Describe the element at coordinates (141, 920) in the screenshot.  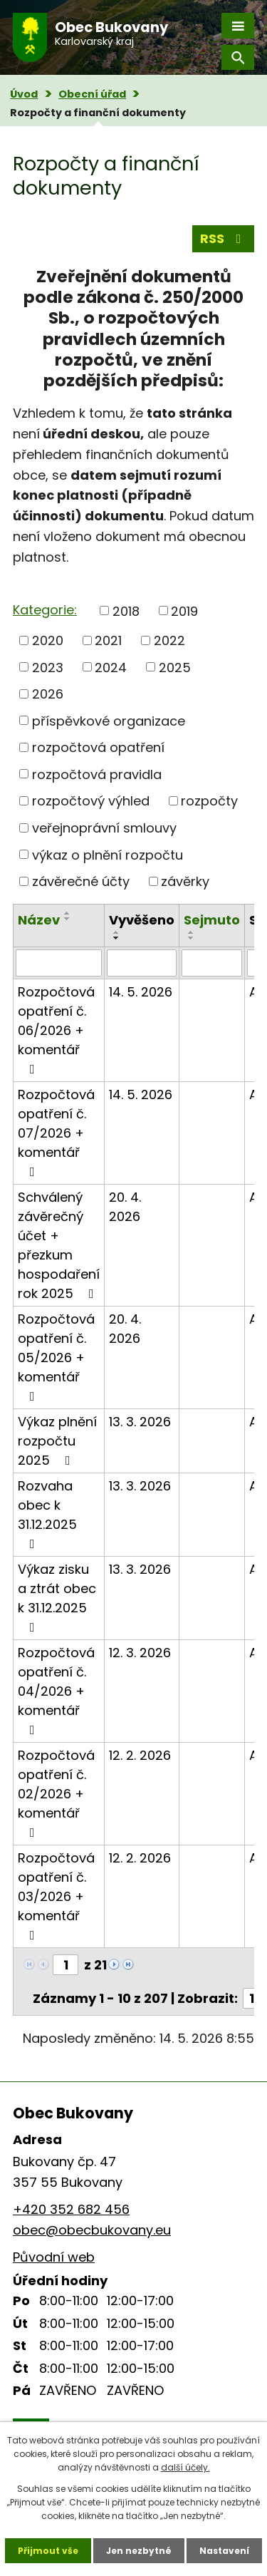
I see `Vyvěšeno` at that location.